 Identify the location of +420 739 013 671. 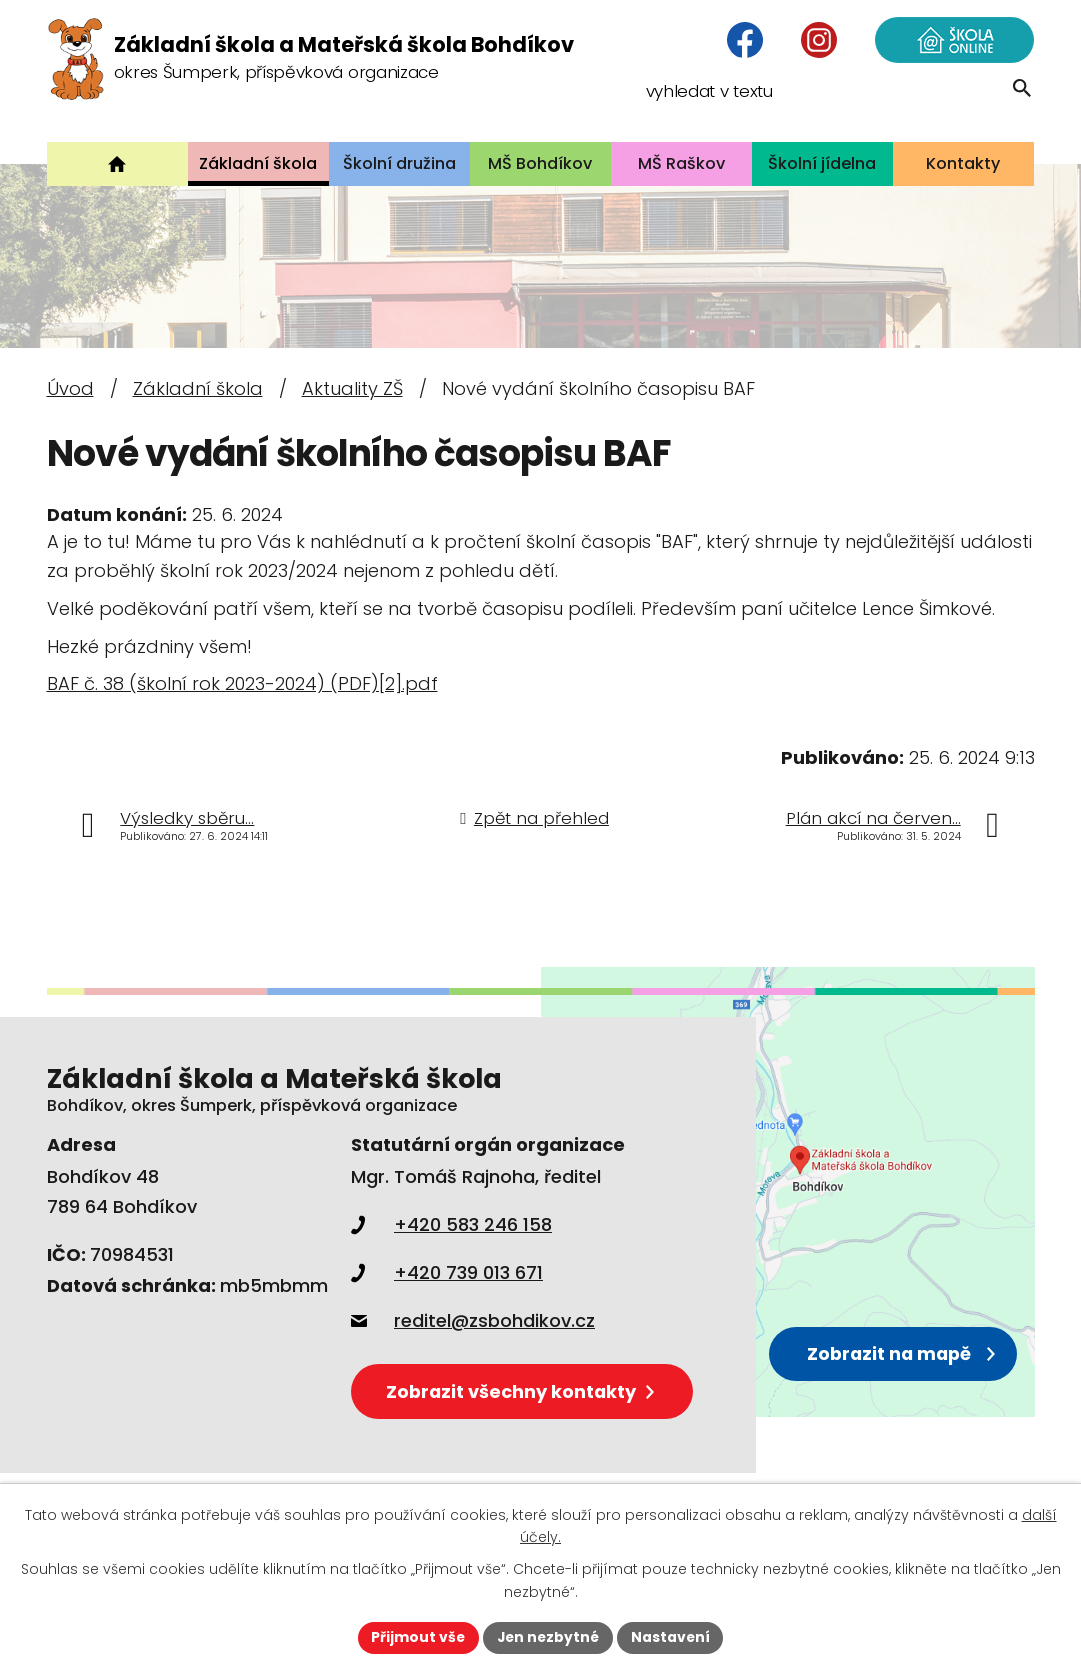
(447, 1272).